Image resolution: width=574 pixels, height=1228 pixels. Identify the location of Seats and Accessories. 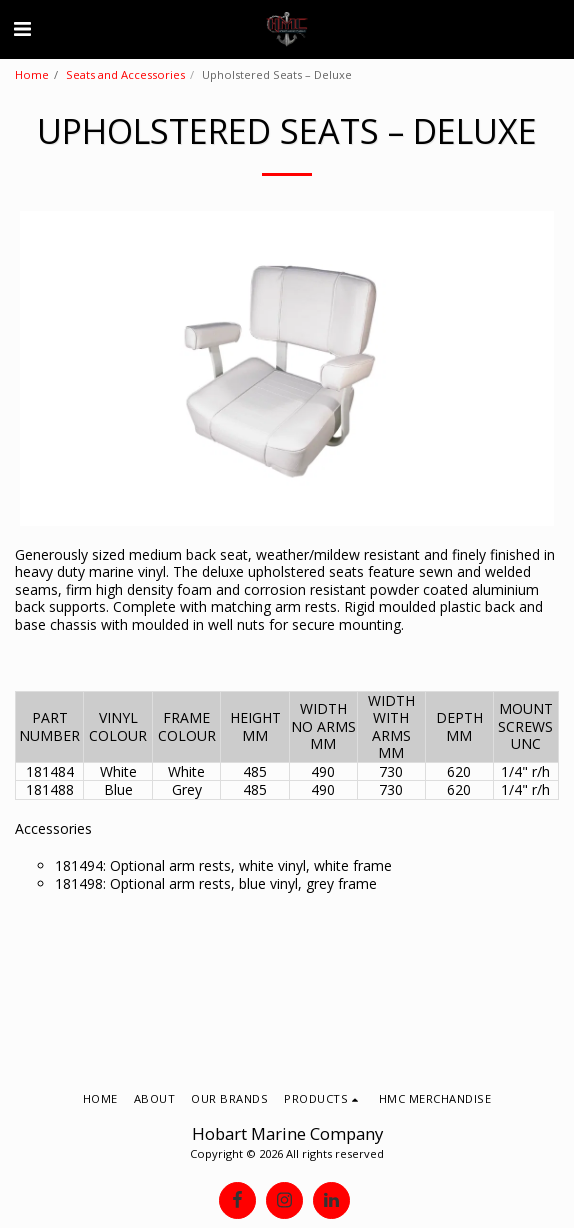
(125, 74).